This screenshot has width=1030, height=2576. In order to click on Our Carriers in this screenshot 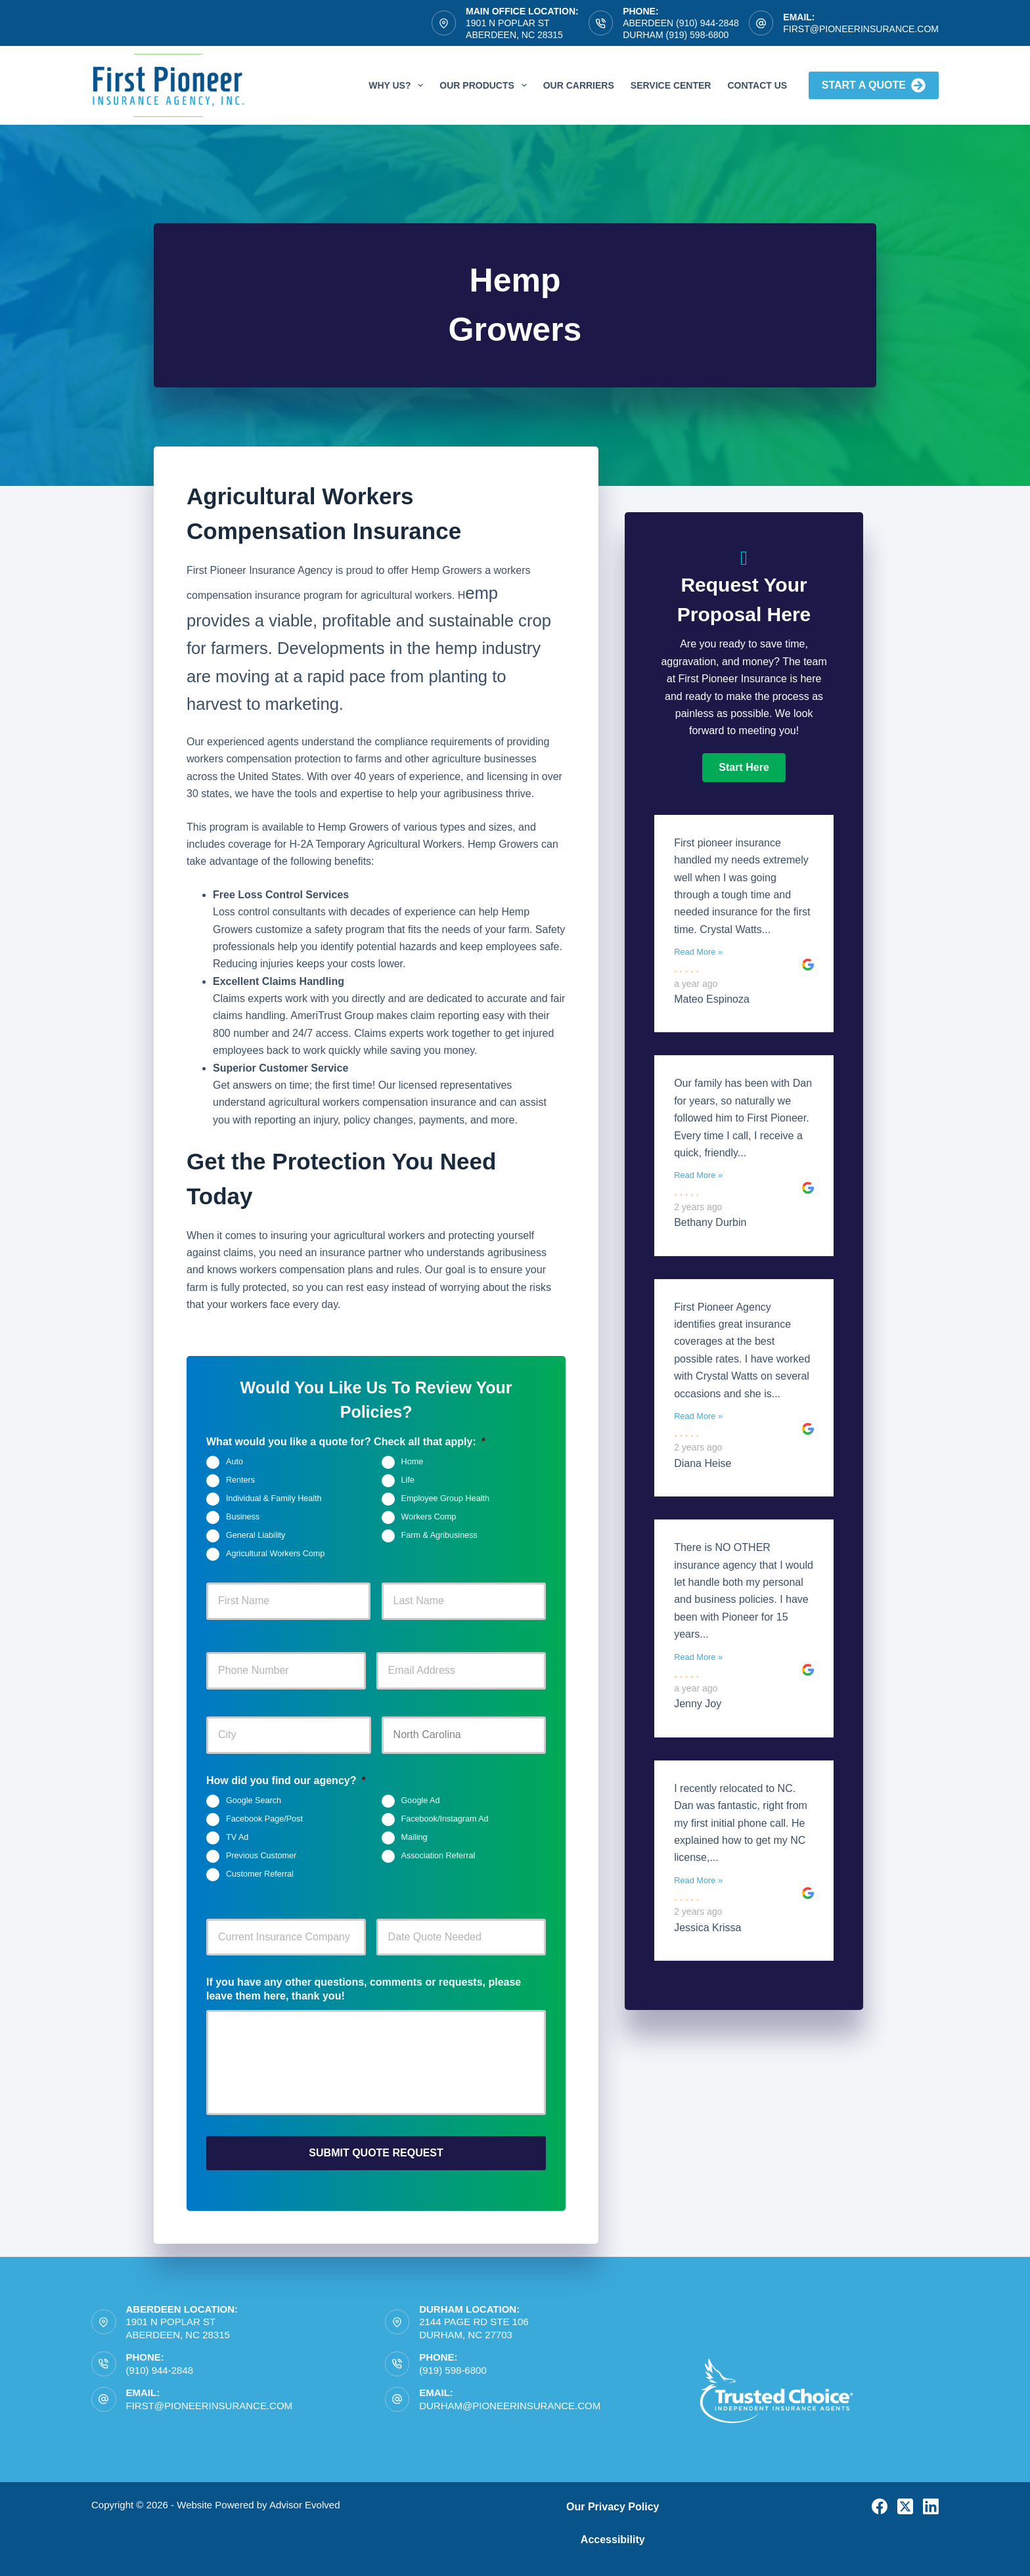, I will do `click(578, 85)`.